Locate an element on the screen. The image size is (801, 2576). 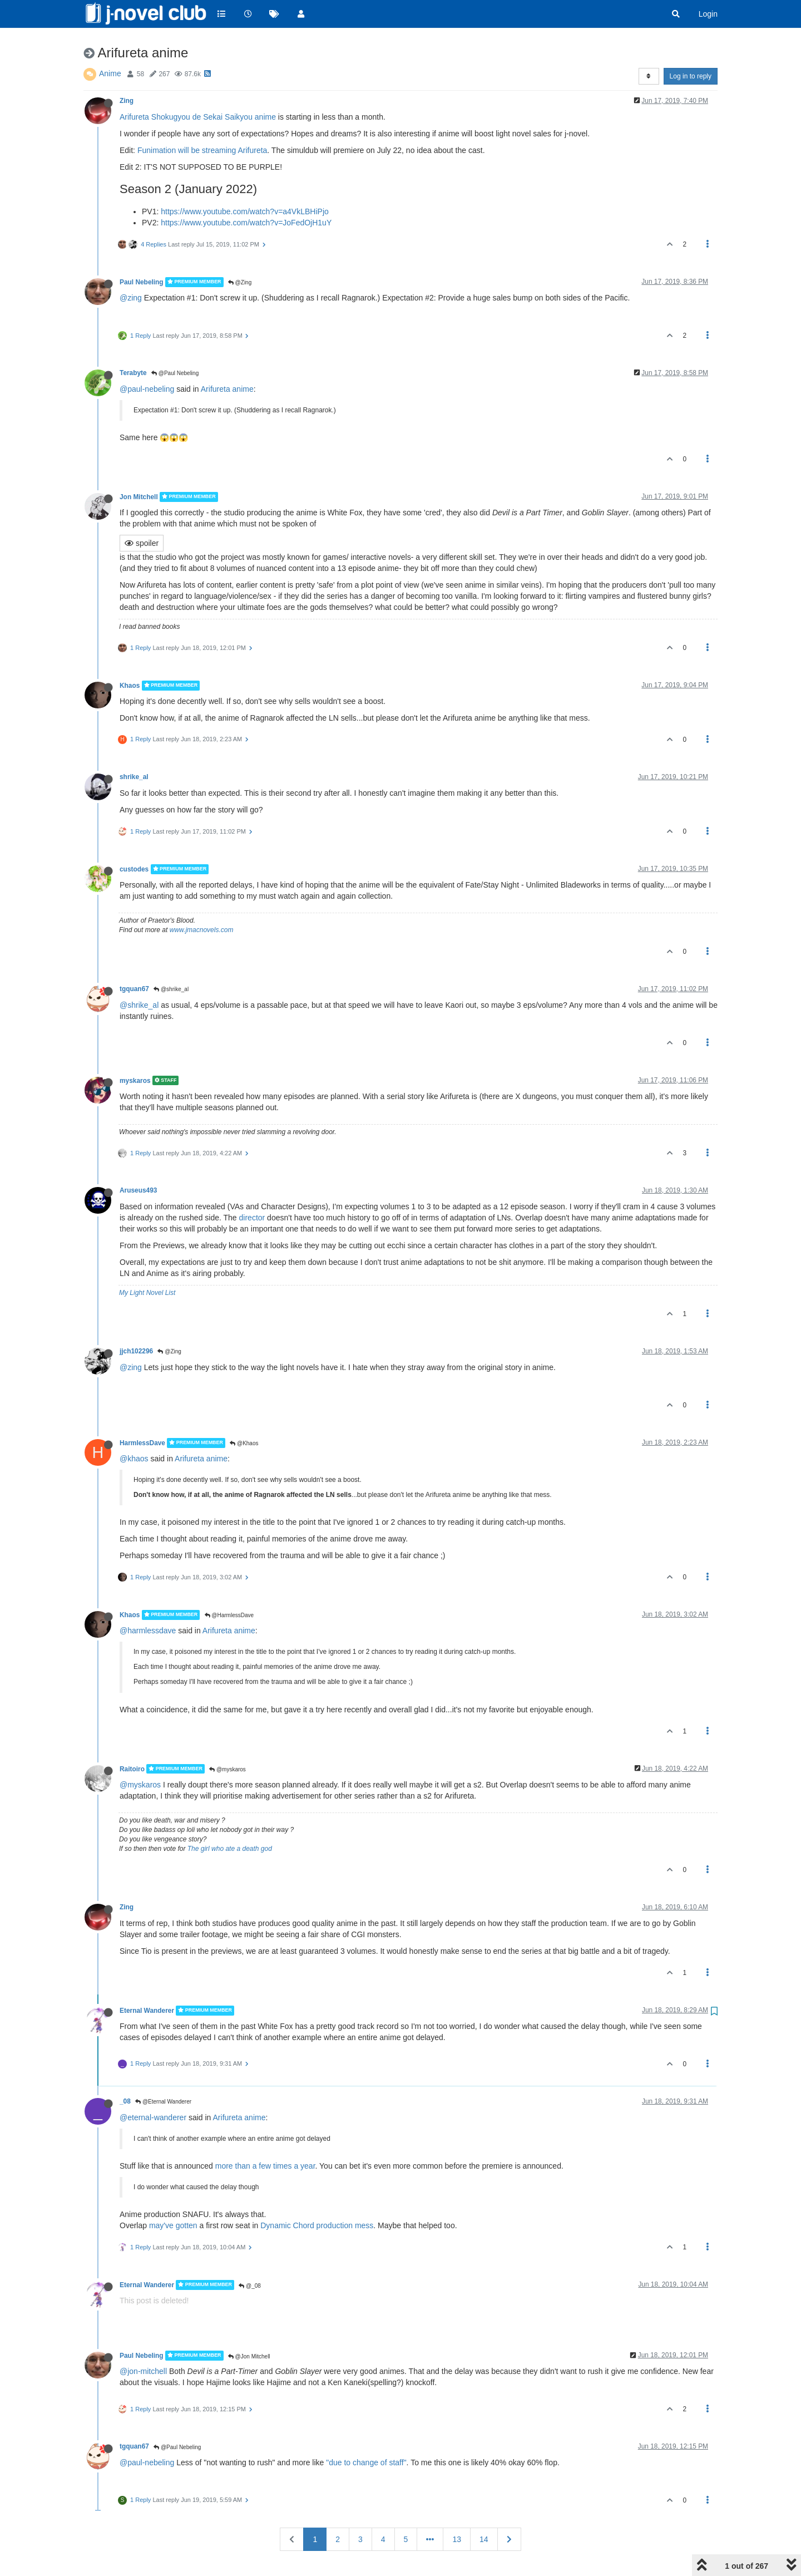
https://www.youtube.com/watch?v=a4VkLBHiPjo is located at coordinates (245, 211).